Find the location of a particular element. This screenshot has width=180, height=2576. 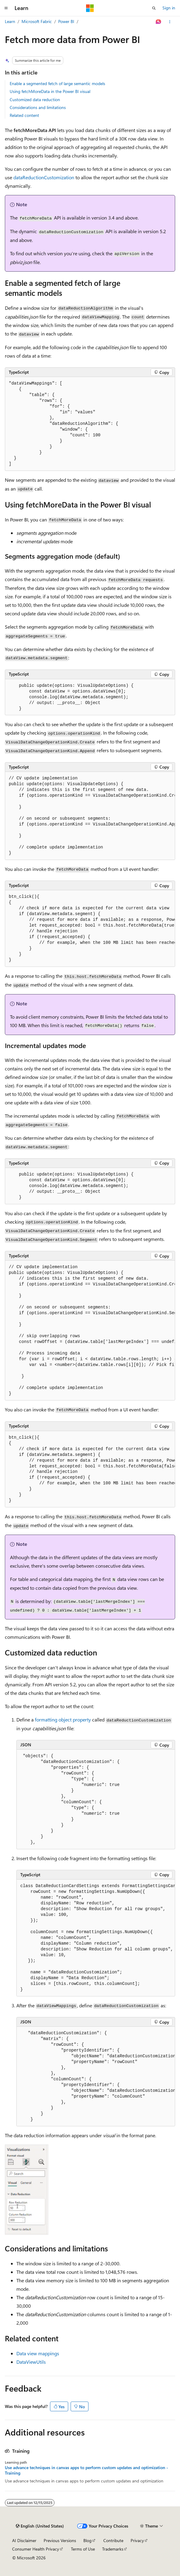

[Global navigation] is located at coordinates (6, 8).